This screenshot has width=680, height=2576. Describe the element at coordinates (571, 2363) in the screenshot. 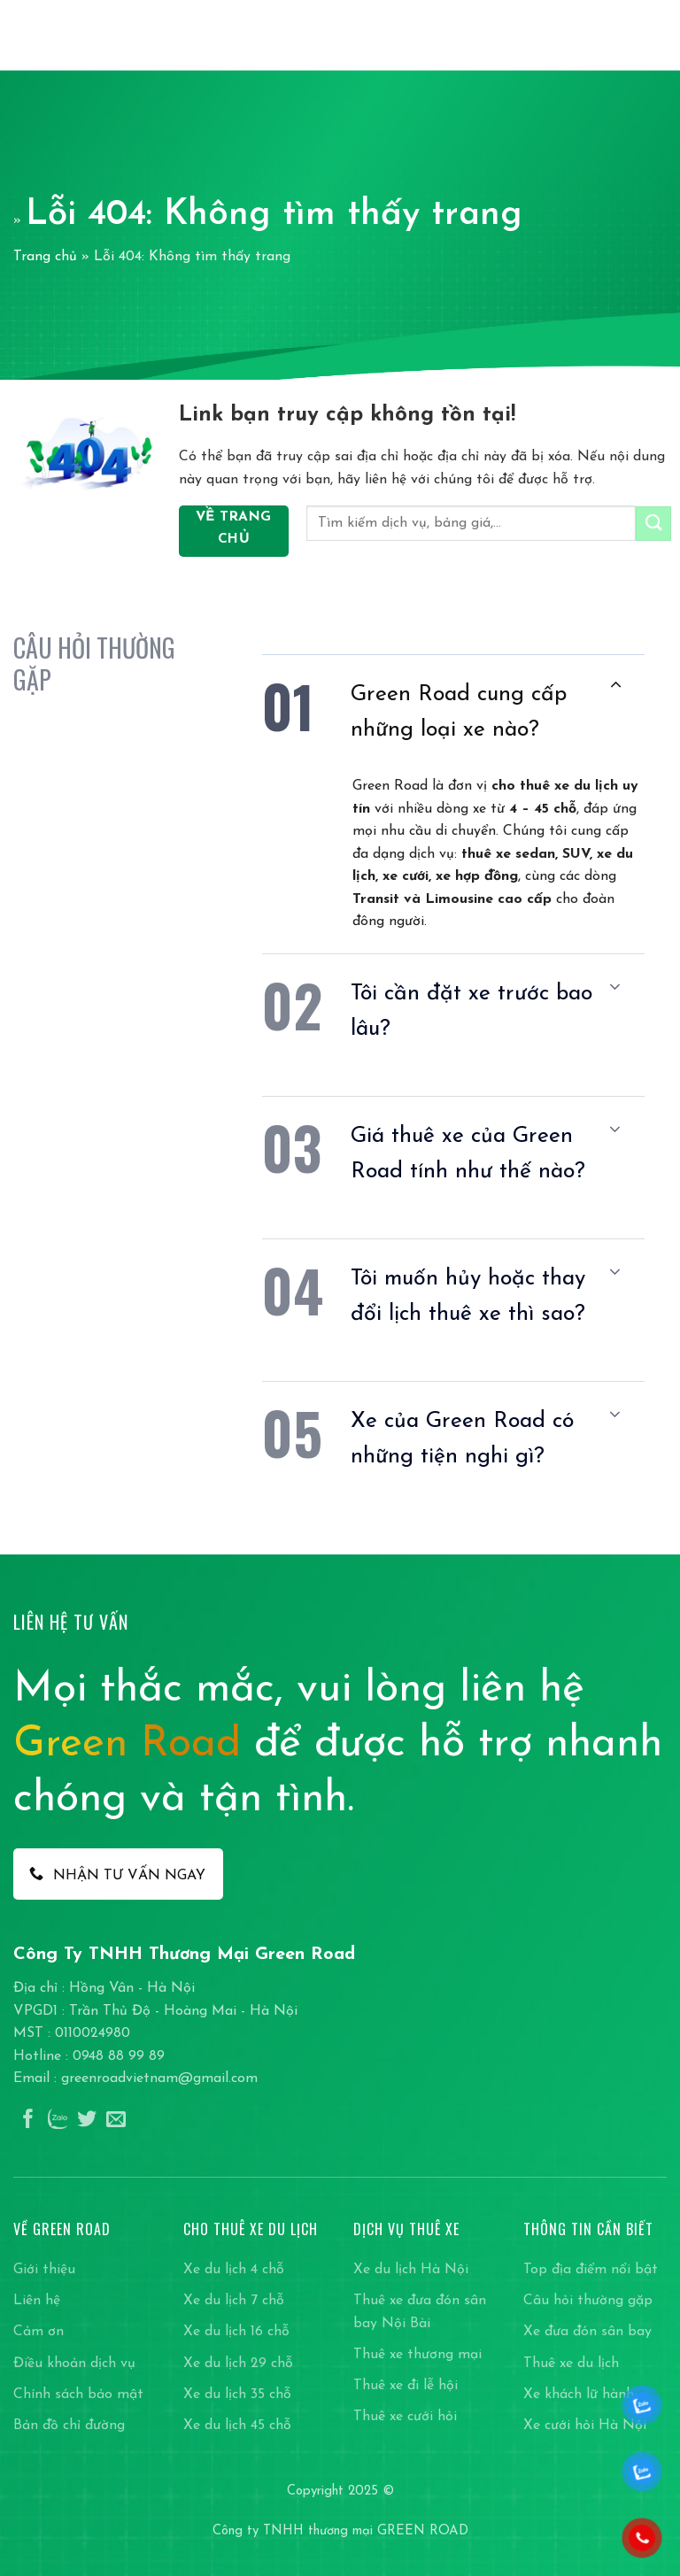

I see `Thuê xe du lịch` at that location.